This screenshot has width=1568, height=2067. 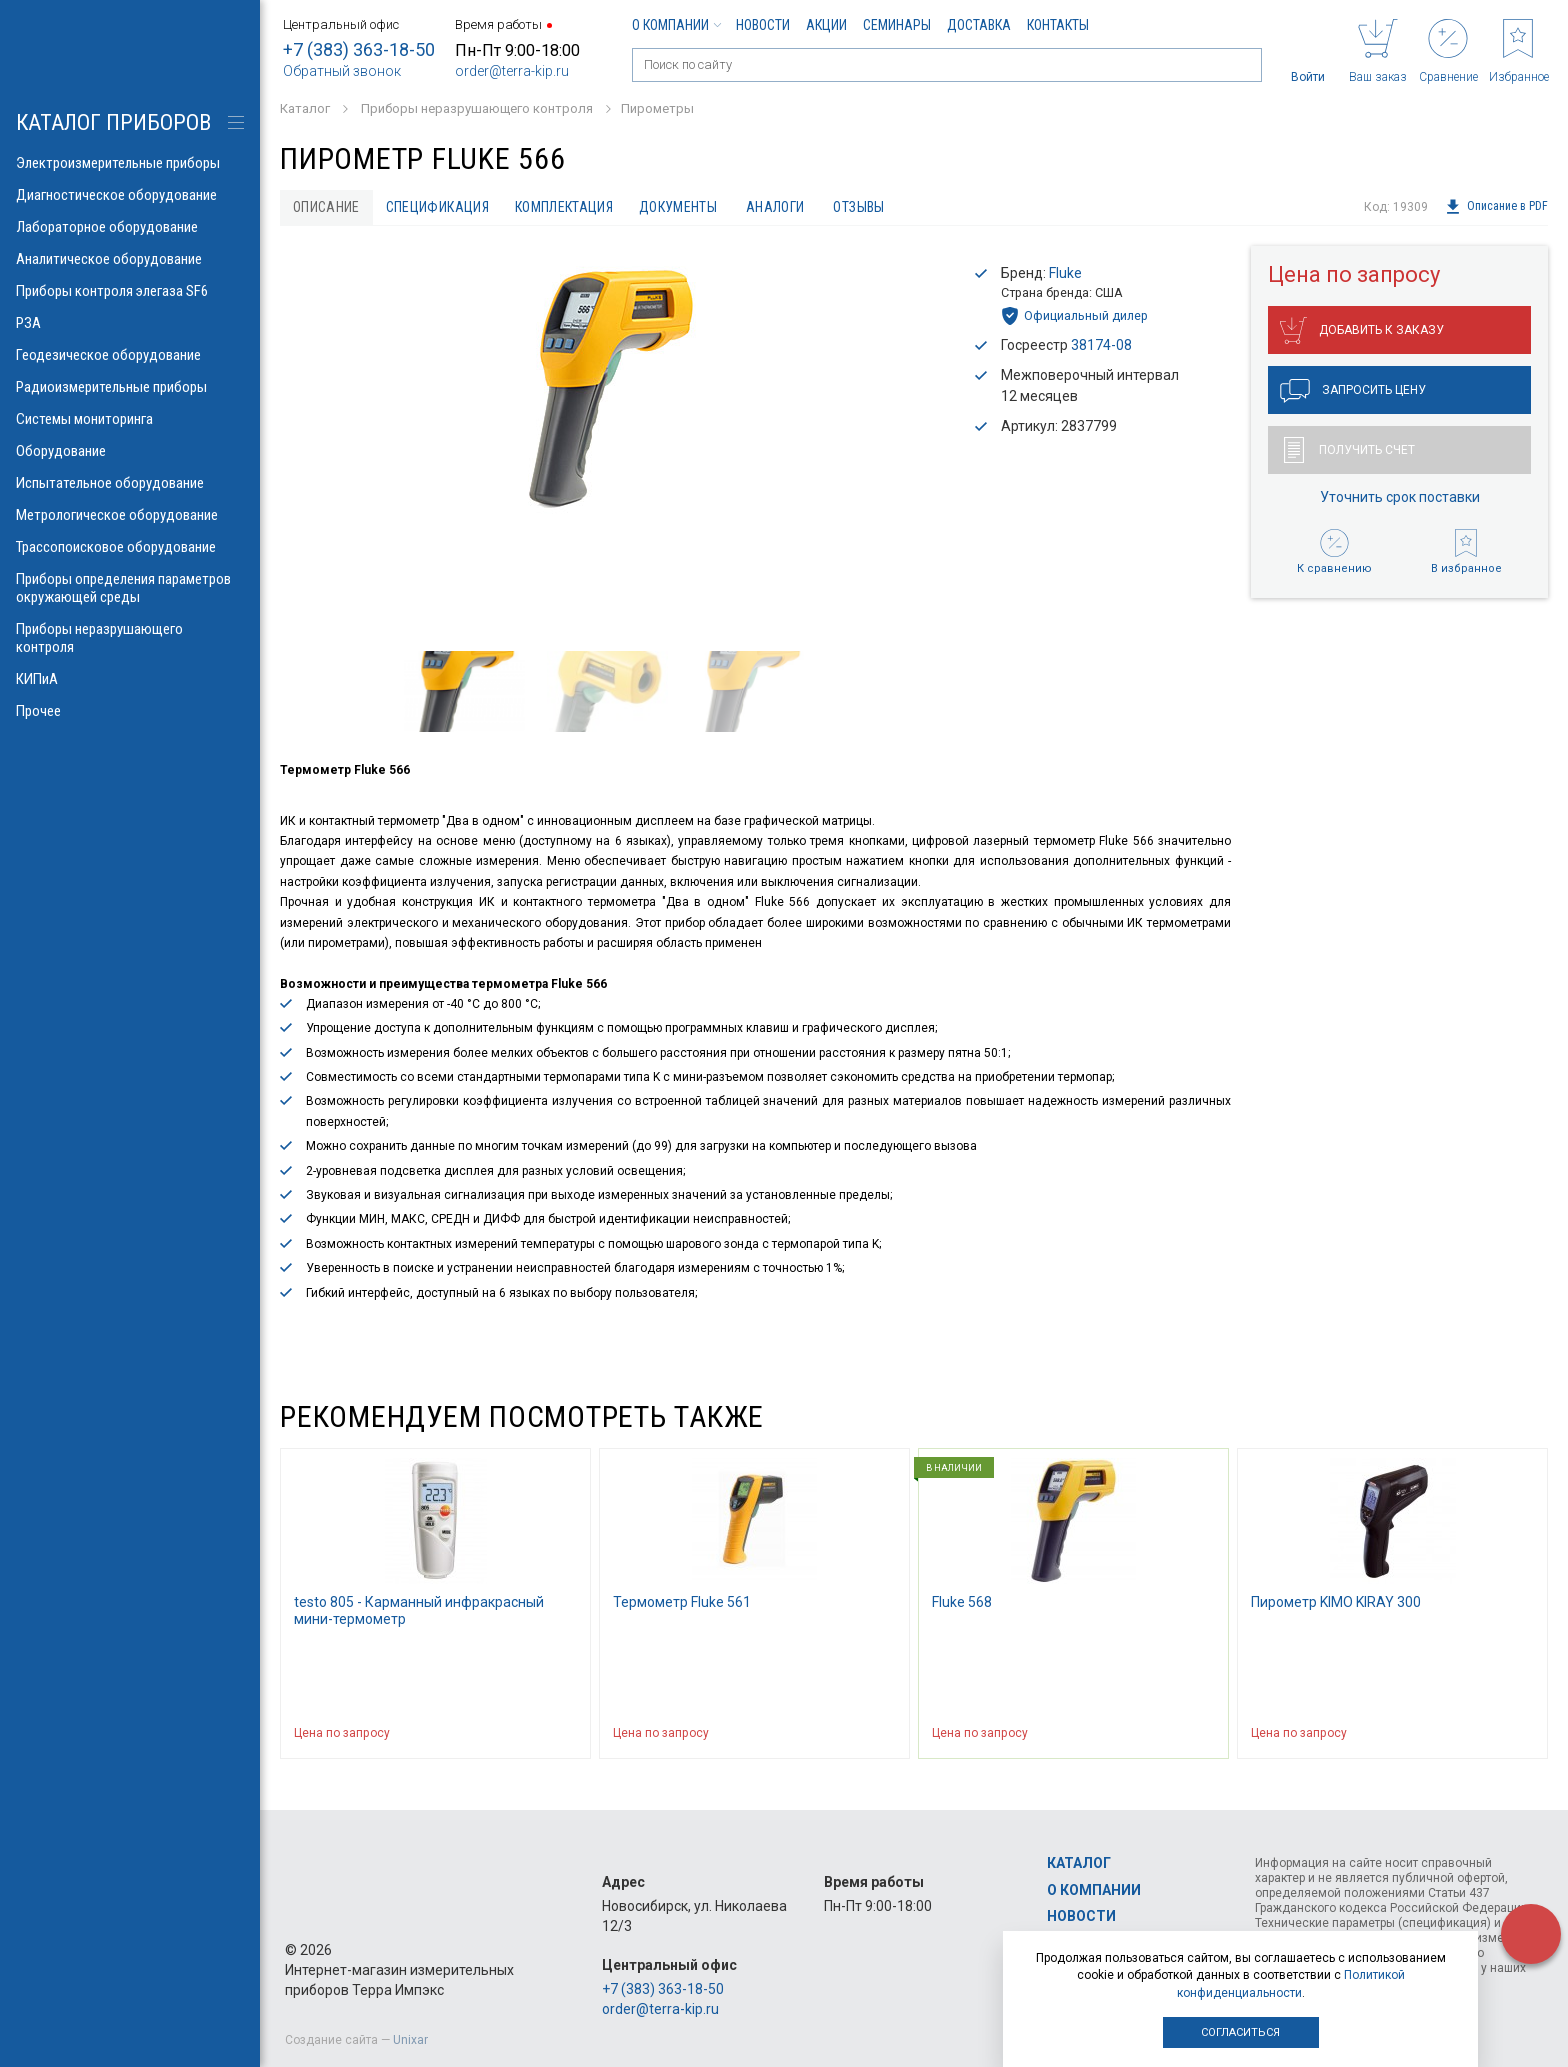 I want to click on Получить счет, so click(x=1349, y=450).